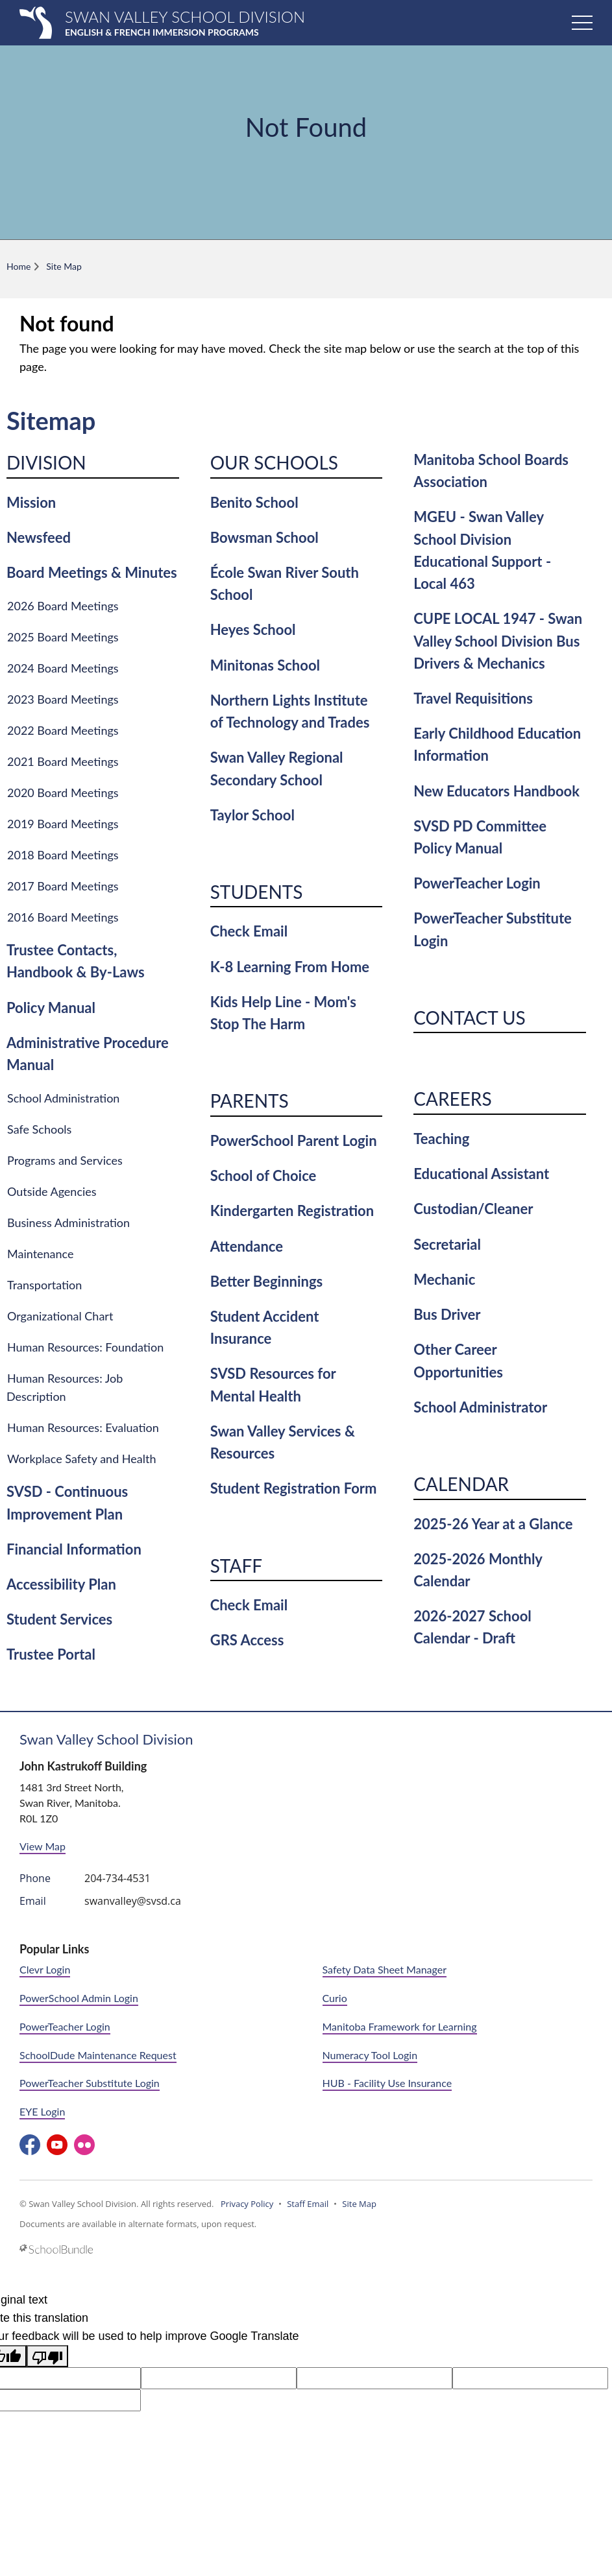 The height and width of the screenshot is (2576, 612). What do you see at coordinates (42, 1846) in the screenshot?
I see `View Map` at bounding box center [42, 1846].